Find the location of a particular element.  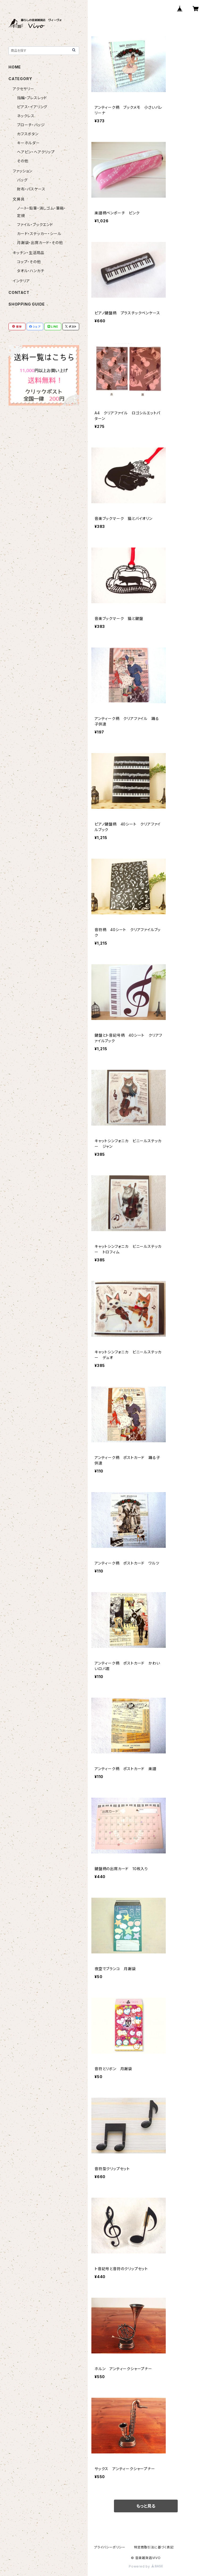

タオル・ハンカチ is located at coordinates (30, 270).